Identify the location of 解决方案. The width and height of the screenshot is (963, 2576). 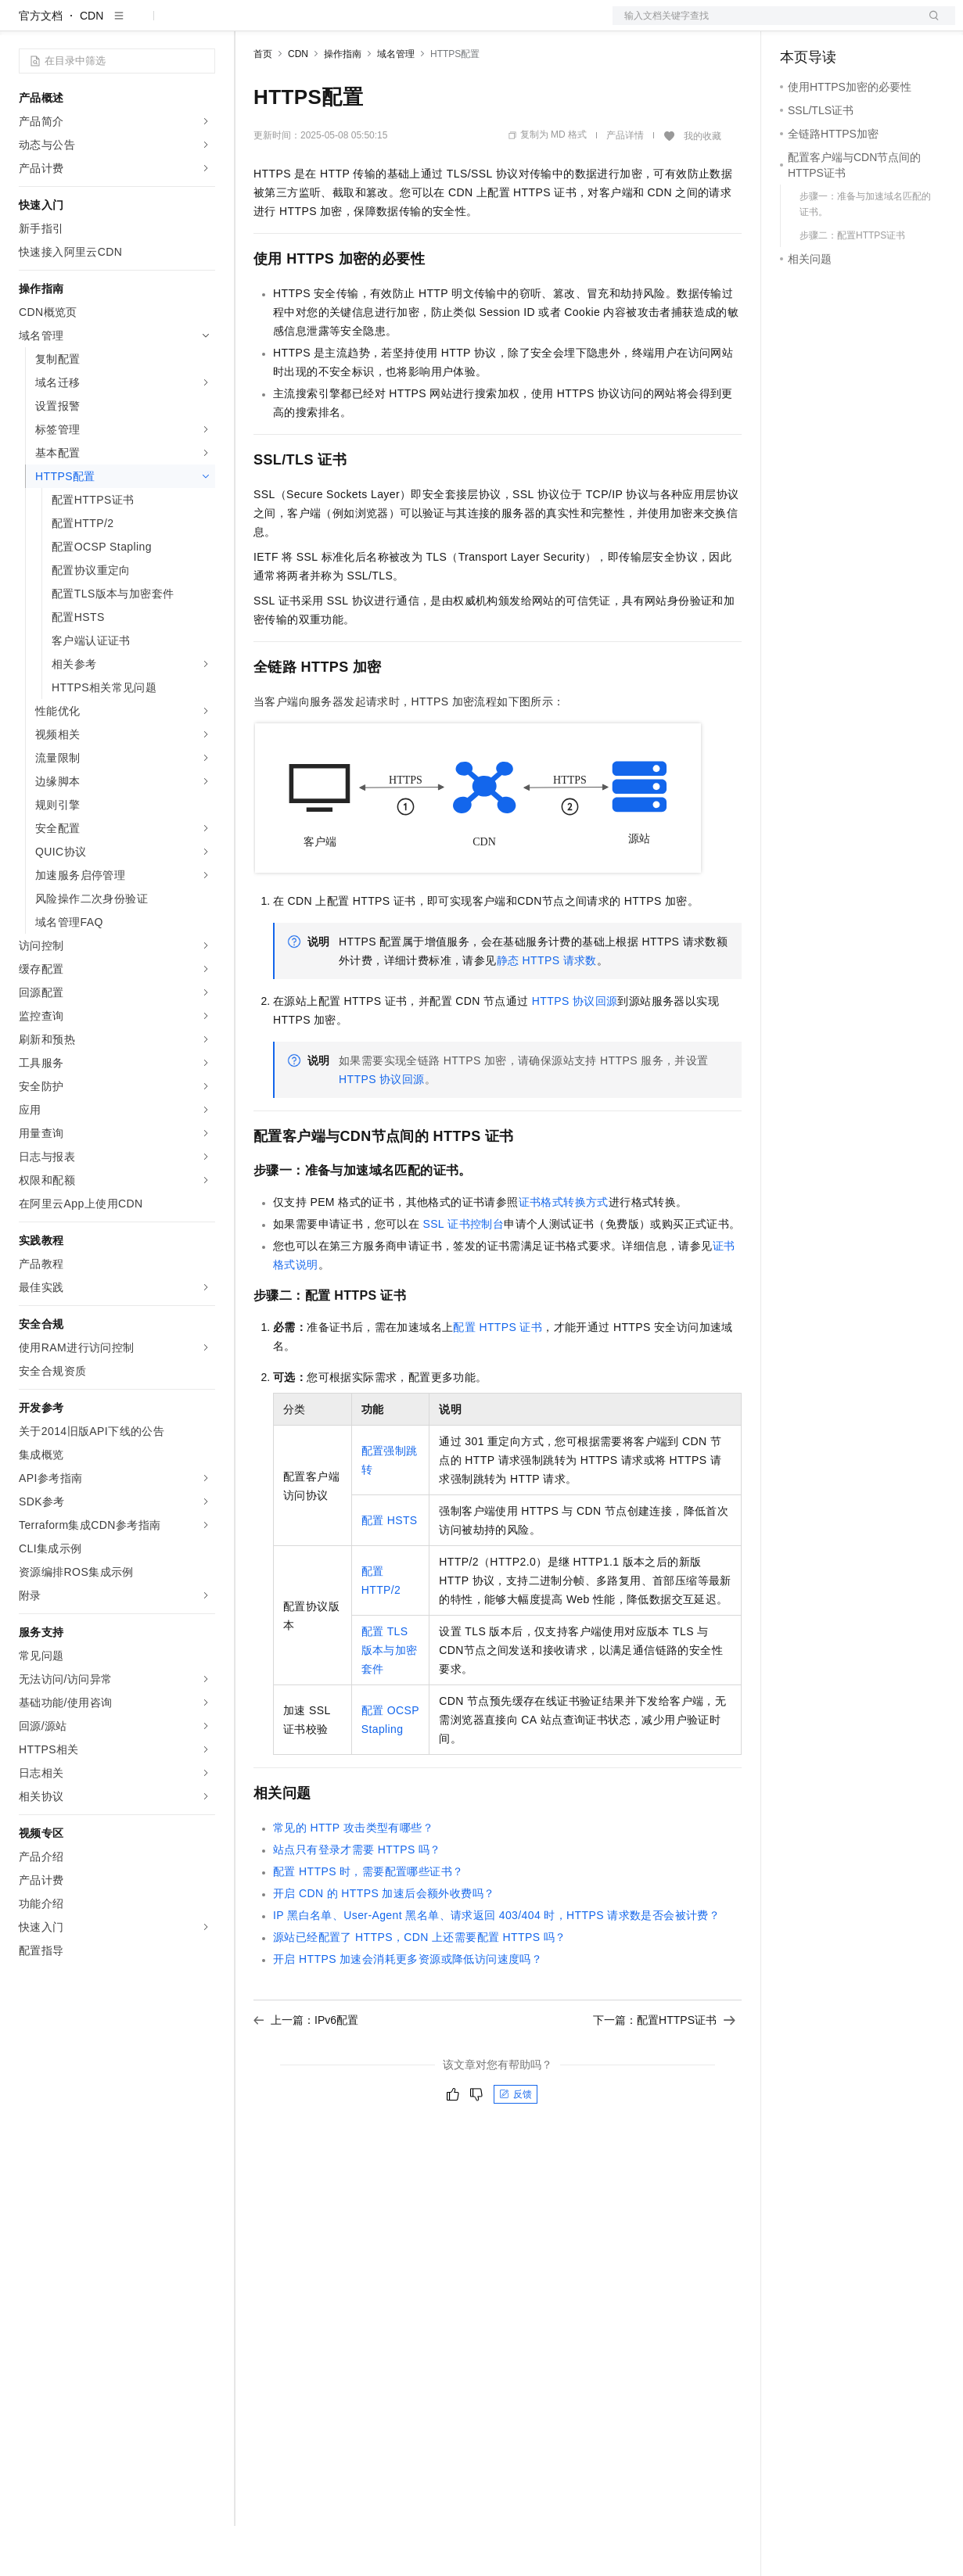
(252, 25).